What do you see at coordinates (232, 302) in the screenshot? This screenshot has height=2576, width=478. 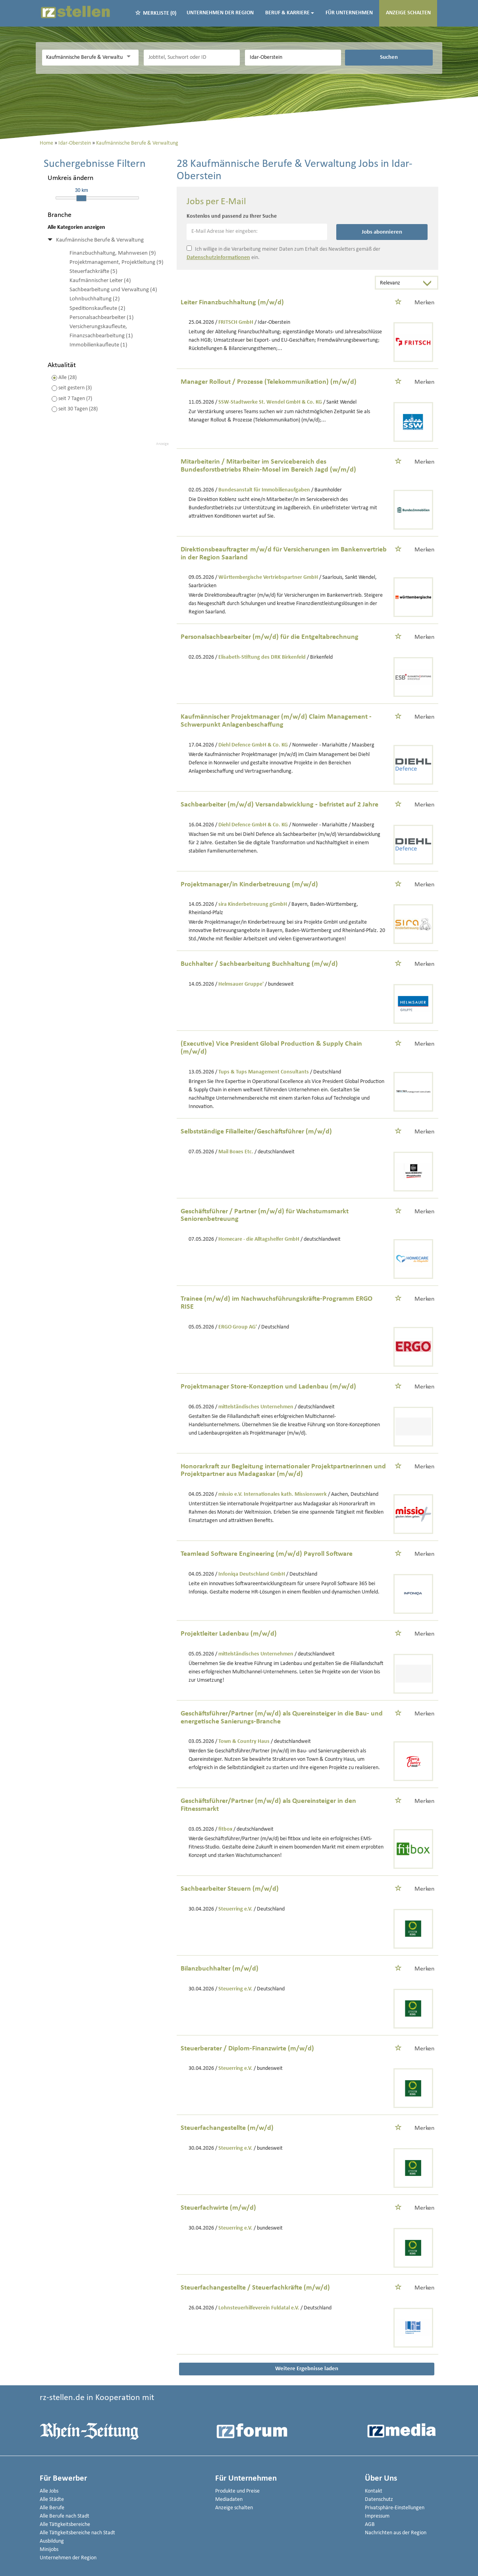 I see `Leiter Finanzbuchhaltung (m/w/d)` at bounding box center [232, 302].